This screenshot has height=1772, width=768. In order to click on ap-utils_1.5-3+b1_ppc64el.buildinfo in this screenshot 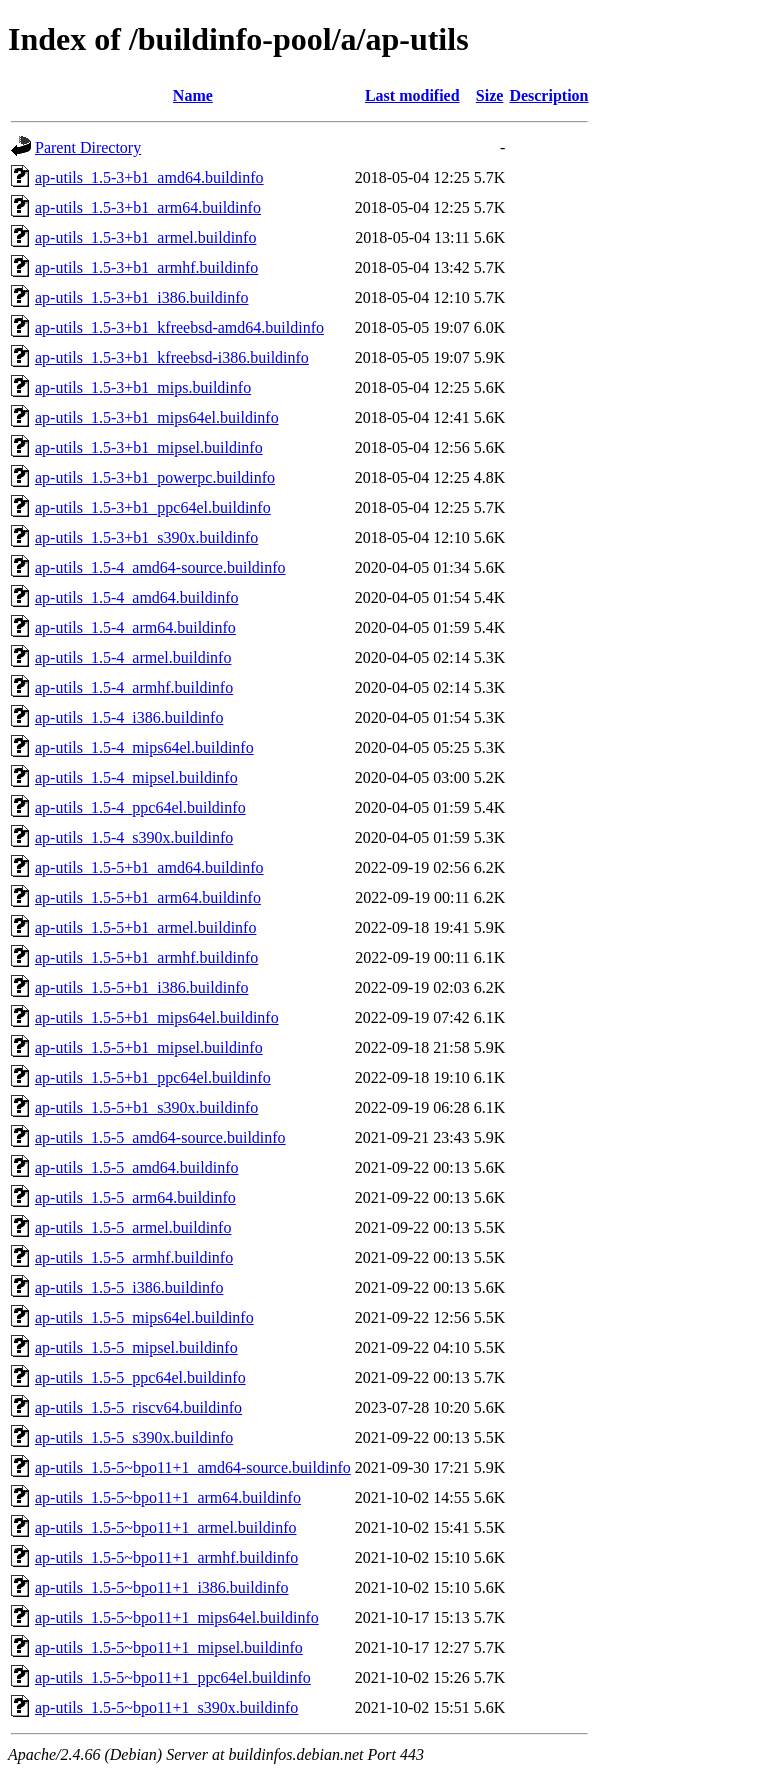, I will do `click(153, 507)`.